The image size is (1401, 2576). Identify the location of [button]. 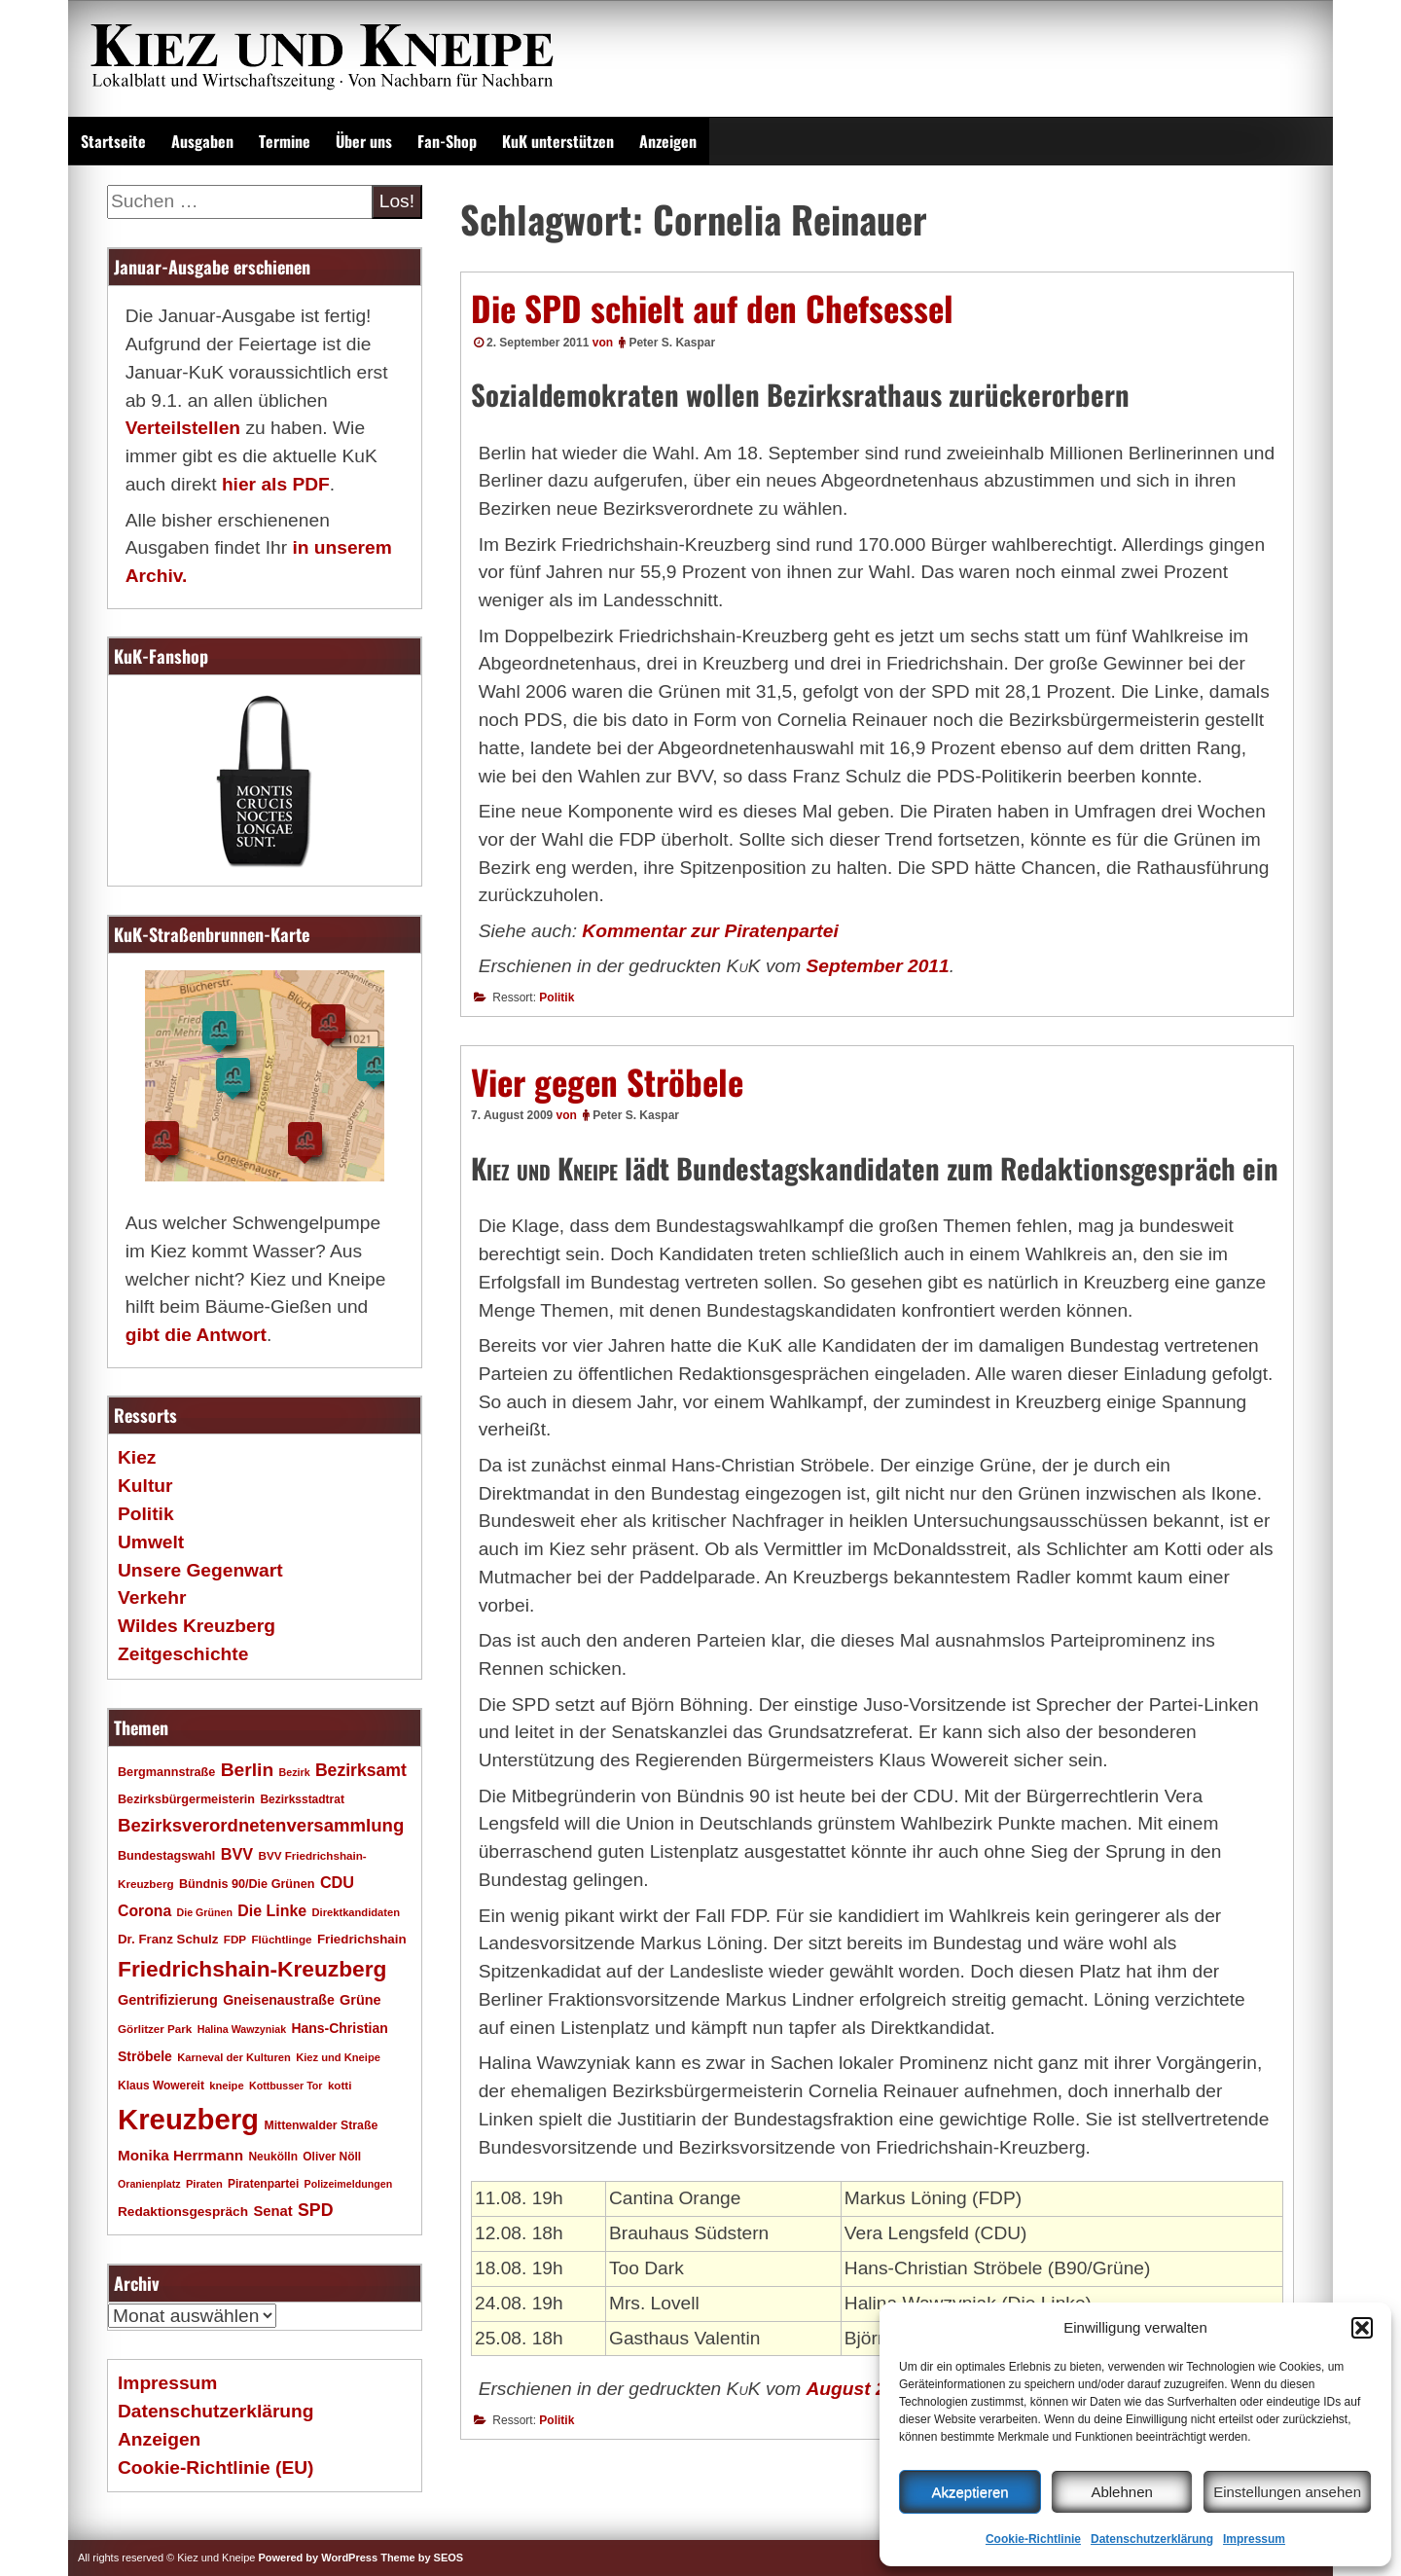
(1362, 2328).